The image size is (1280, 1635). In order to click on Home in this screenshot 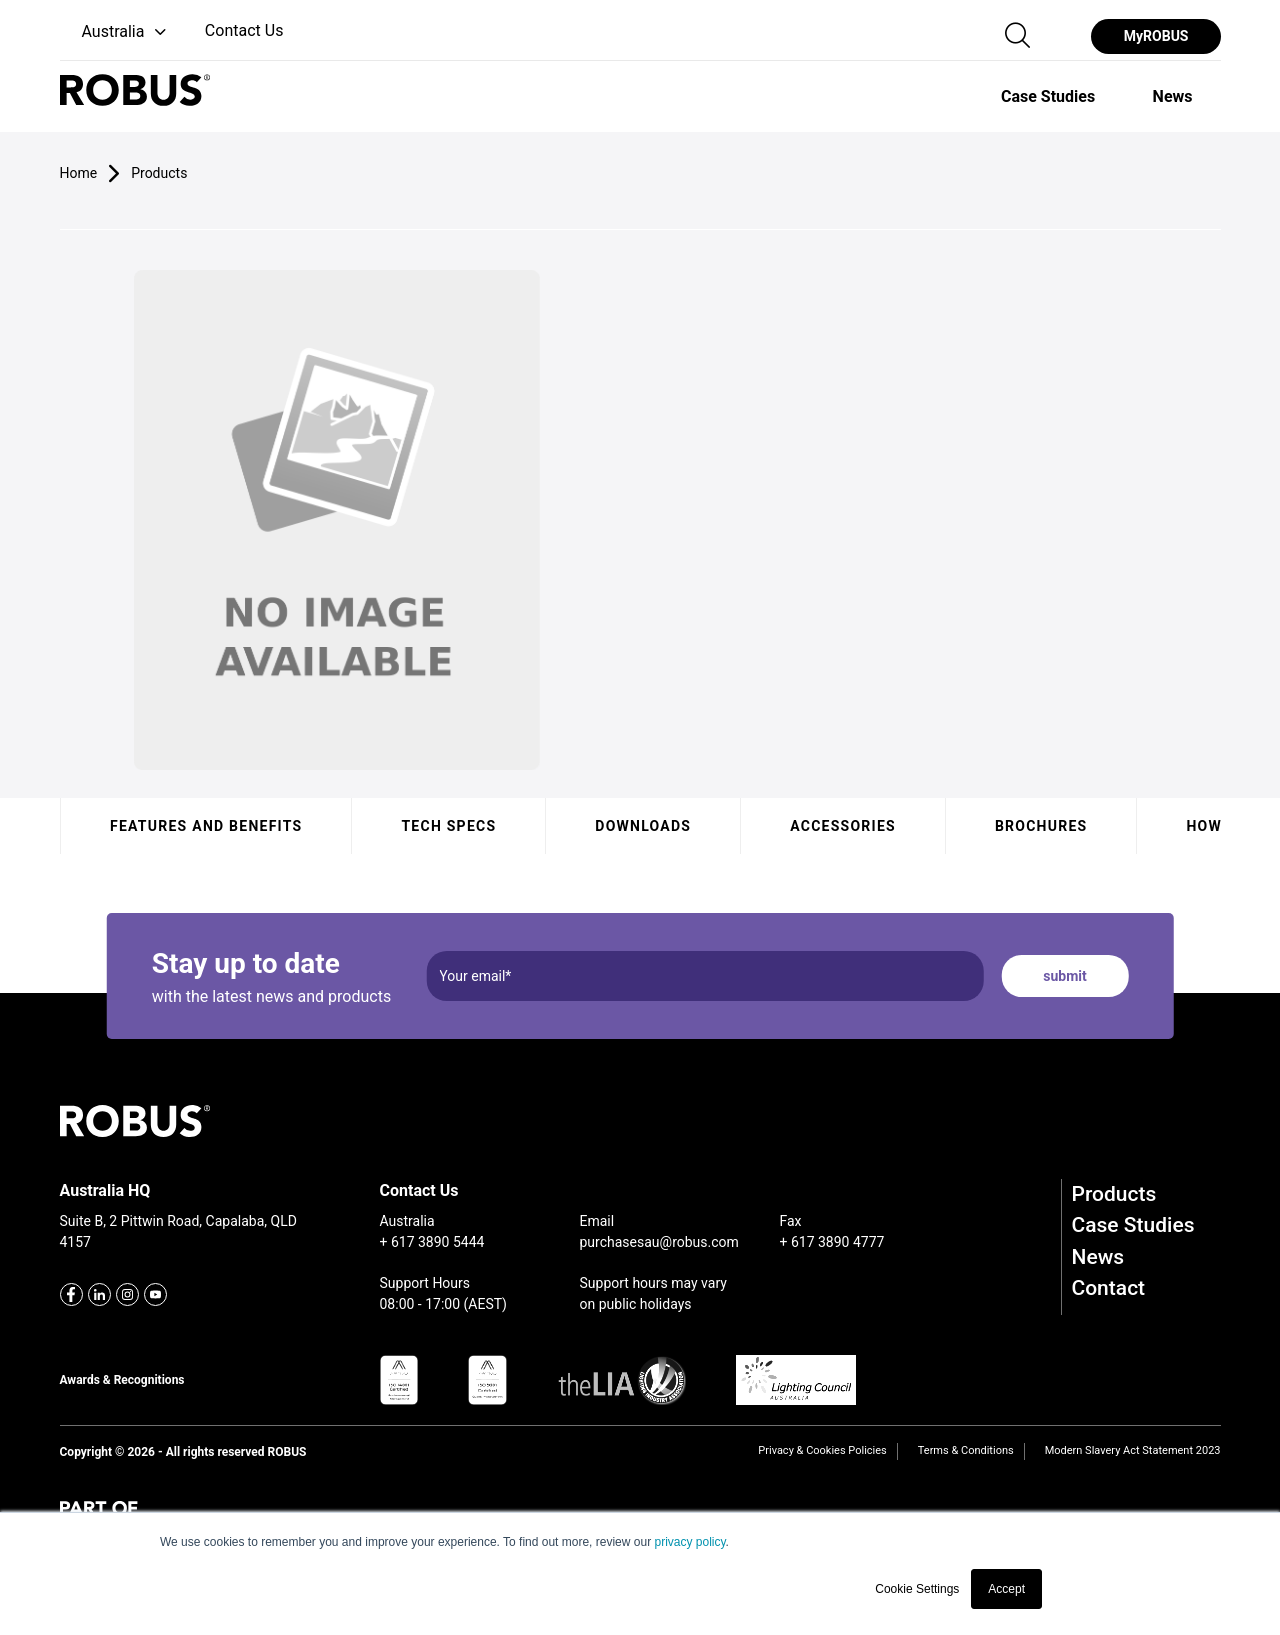, I will do `click(79, 173)`.